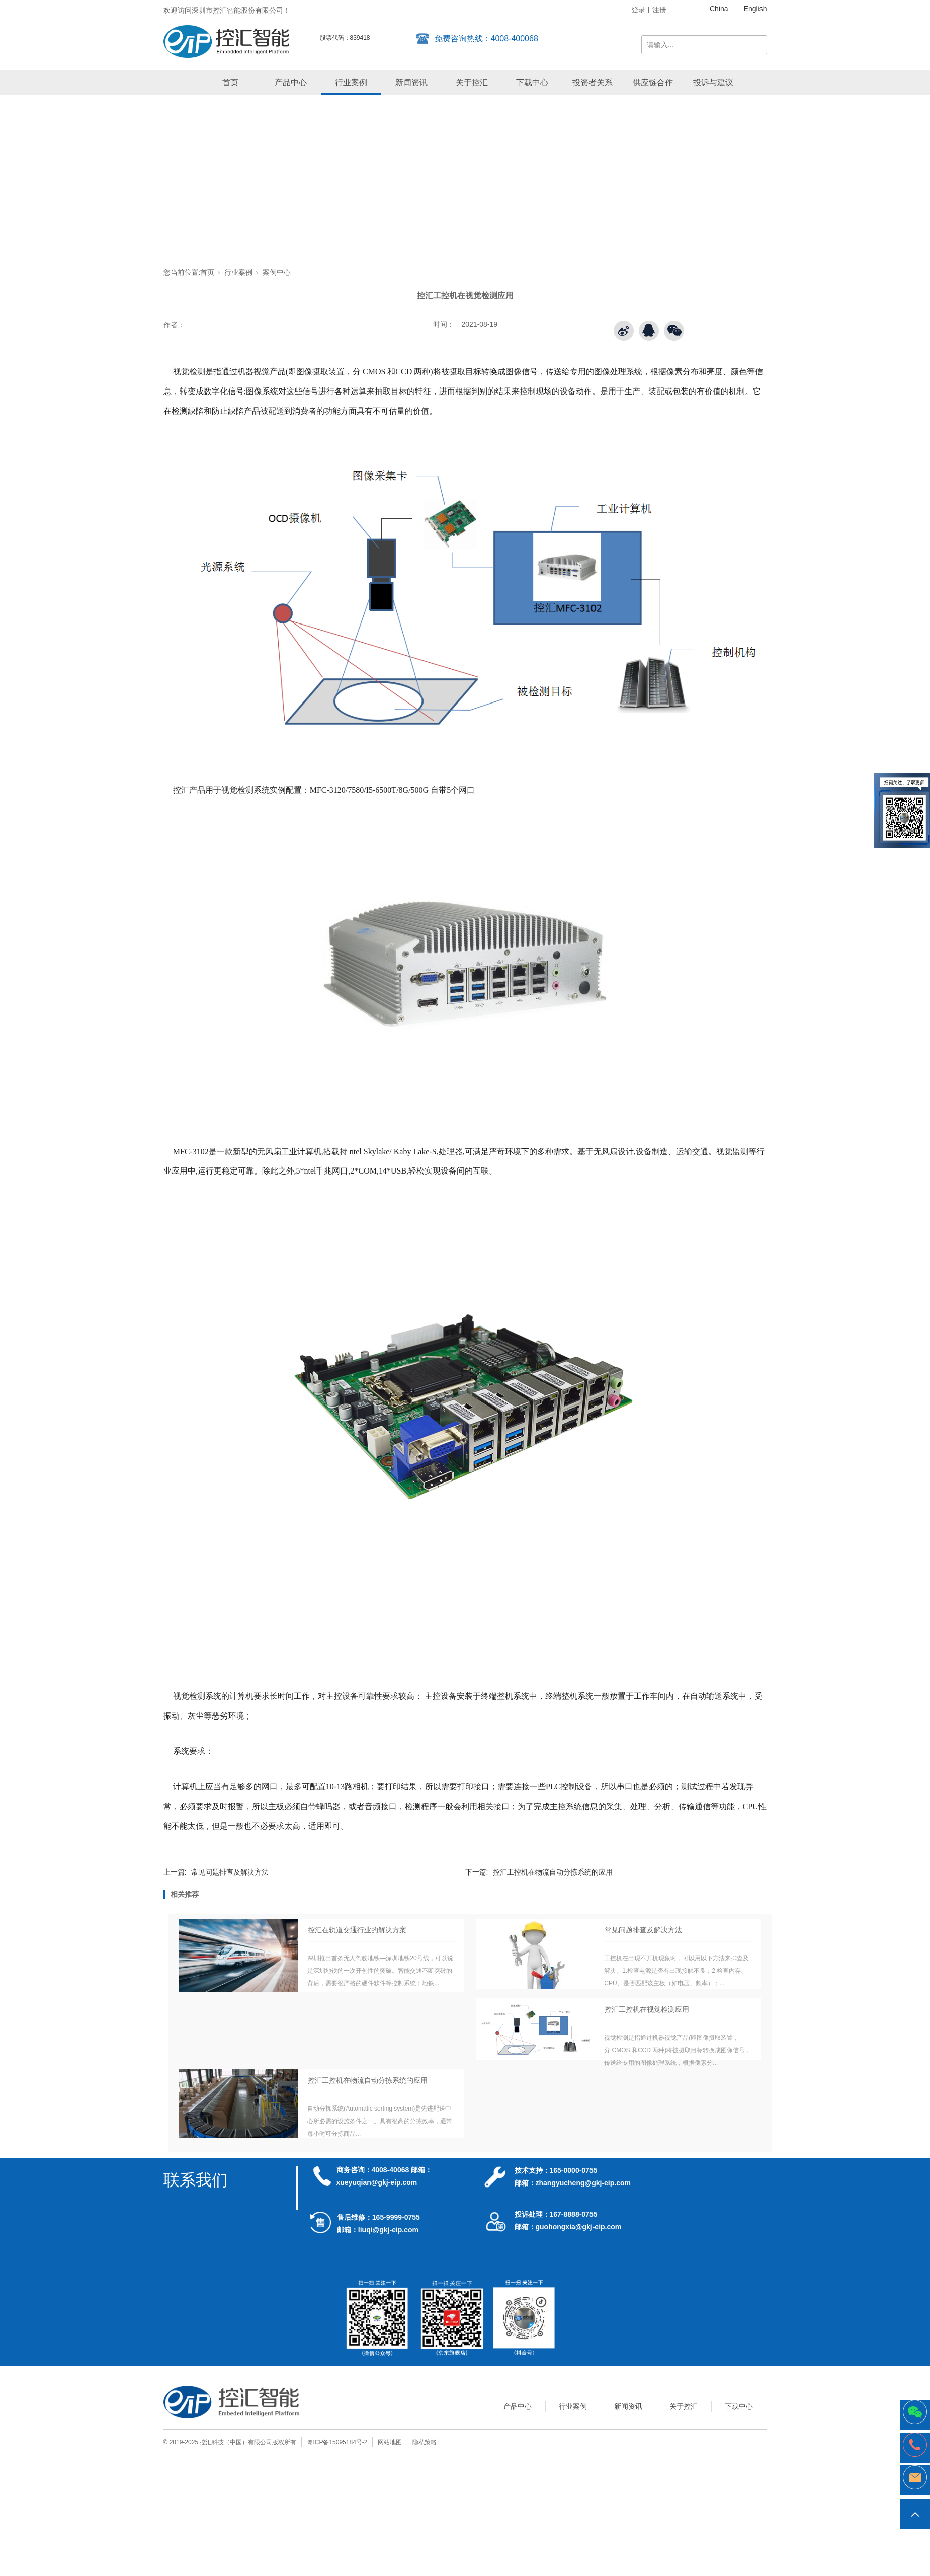 The height and width of the screenshot is (2576, 930). Describe the element at coordinates (226, 10) in the screenshot. I see `欢迎访问深圳市控汇智能股份有限公司！` at that location.